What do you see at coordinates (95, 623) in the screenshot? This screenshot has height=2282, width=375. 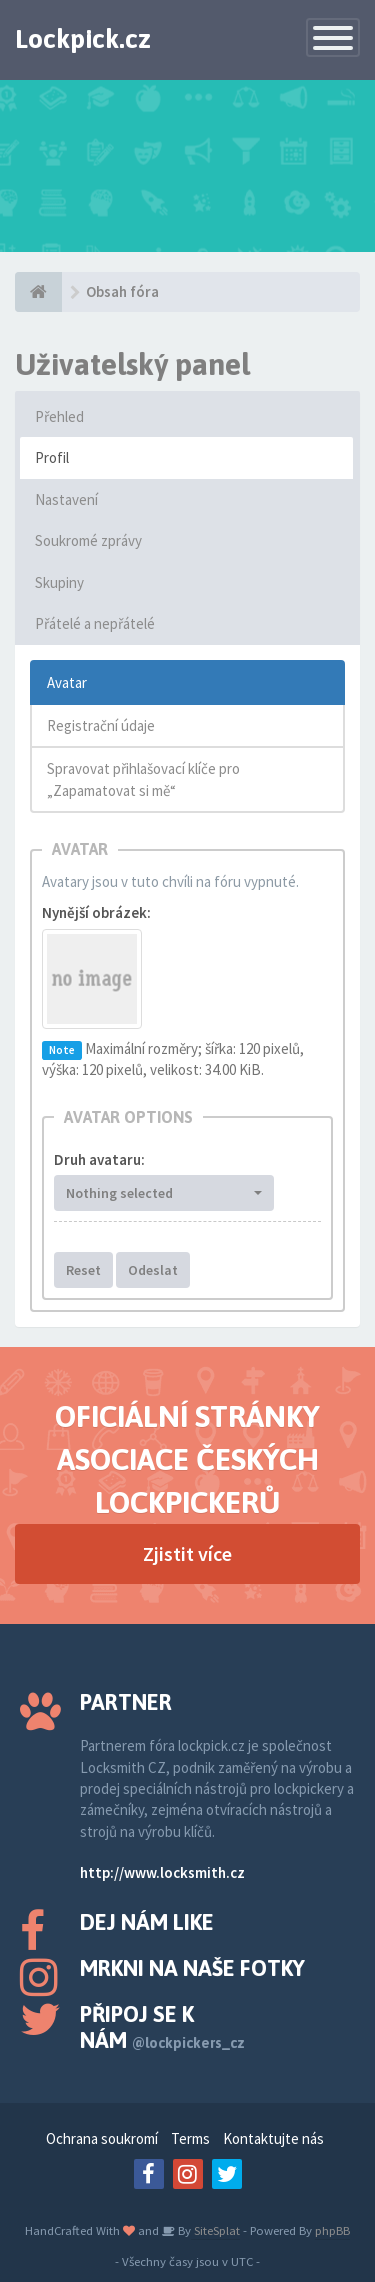 I see `Přátelé a nepřátelé` at bounding box center [95, 623].